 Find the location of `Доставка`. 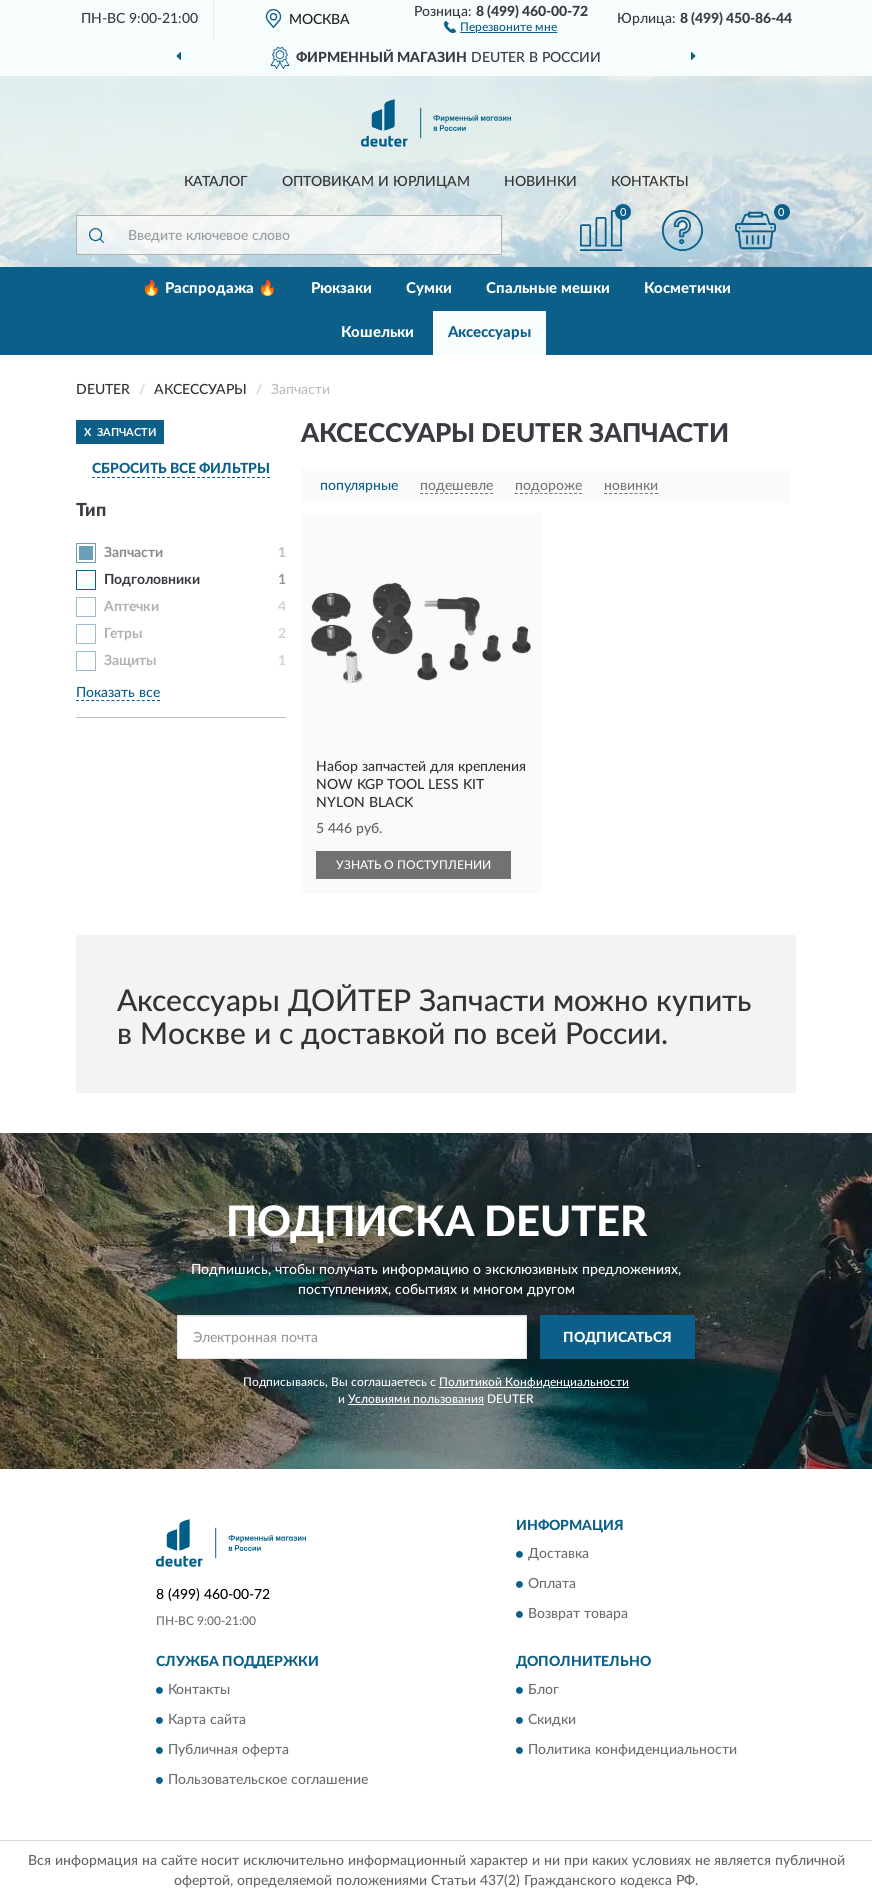

Доставка is located at coordinates (558, 1554).